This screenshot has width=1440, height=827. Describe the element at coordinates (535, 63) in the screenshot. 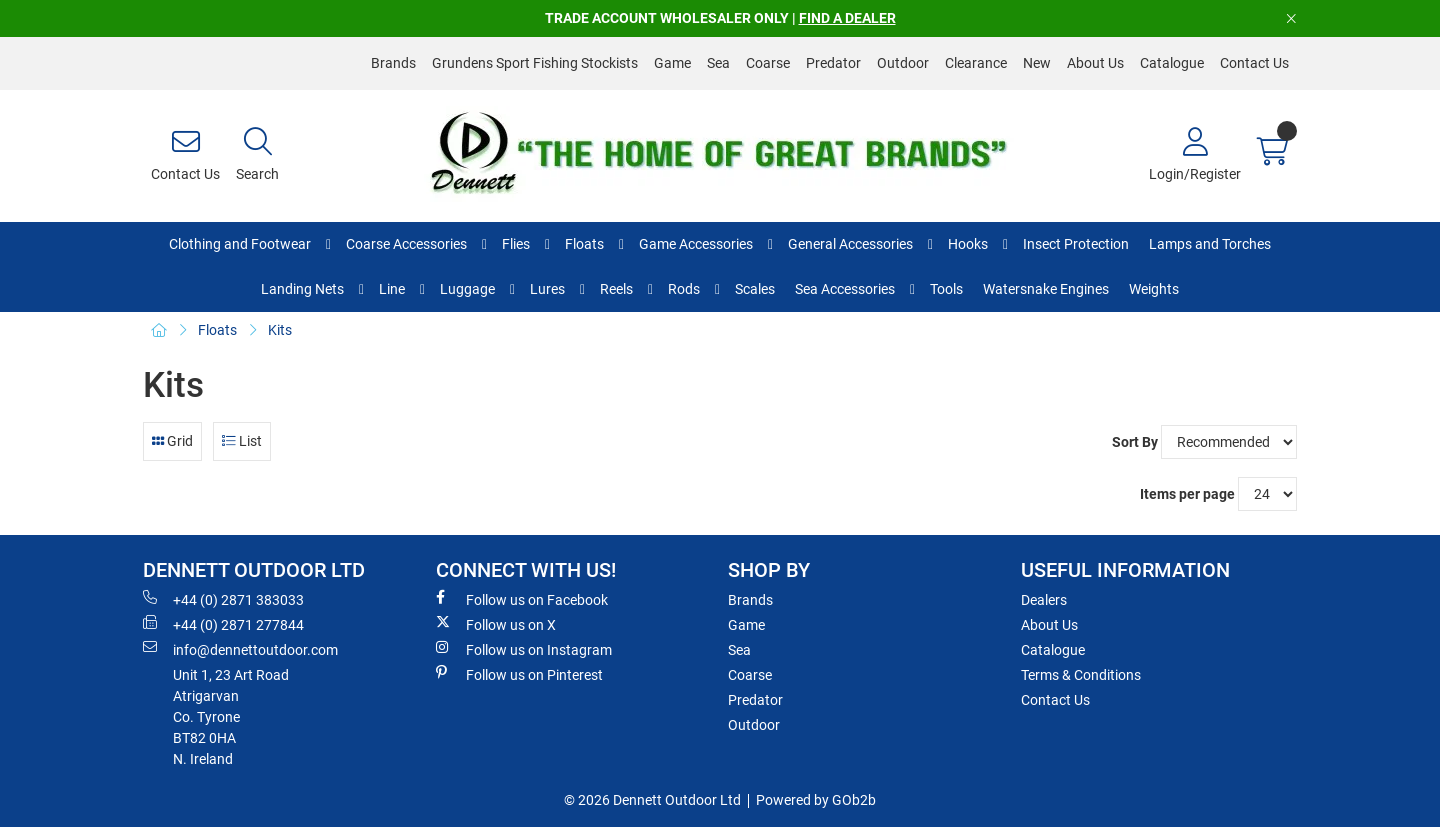

I see `Grundens Sport Fishing Stockists` at that location.